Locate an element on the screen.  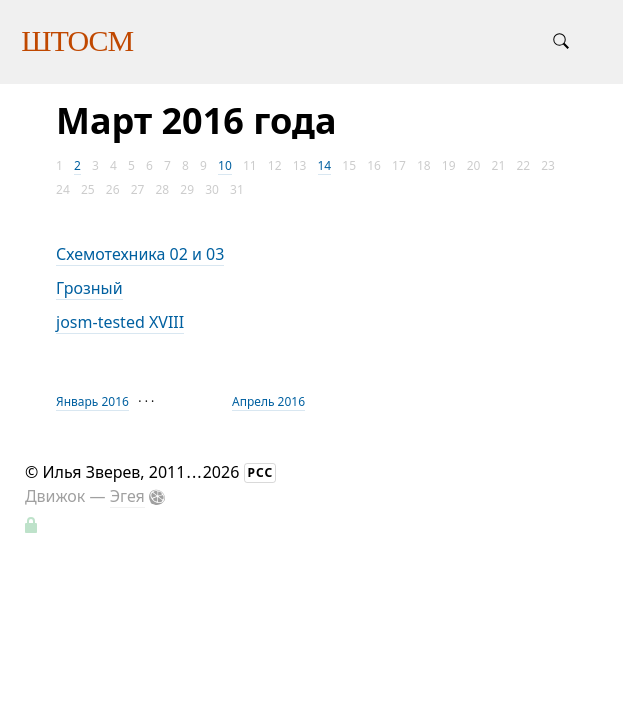
Схемотехника 02 и 03 is located at coordinates (140, 254).